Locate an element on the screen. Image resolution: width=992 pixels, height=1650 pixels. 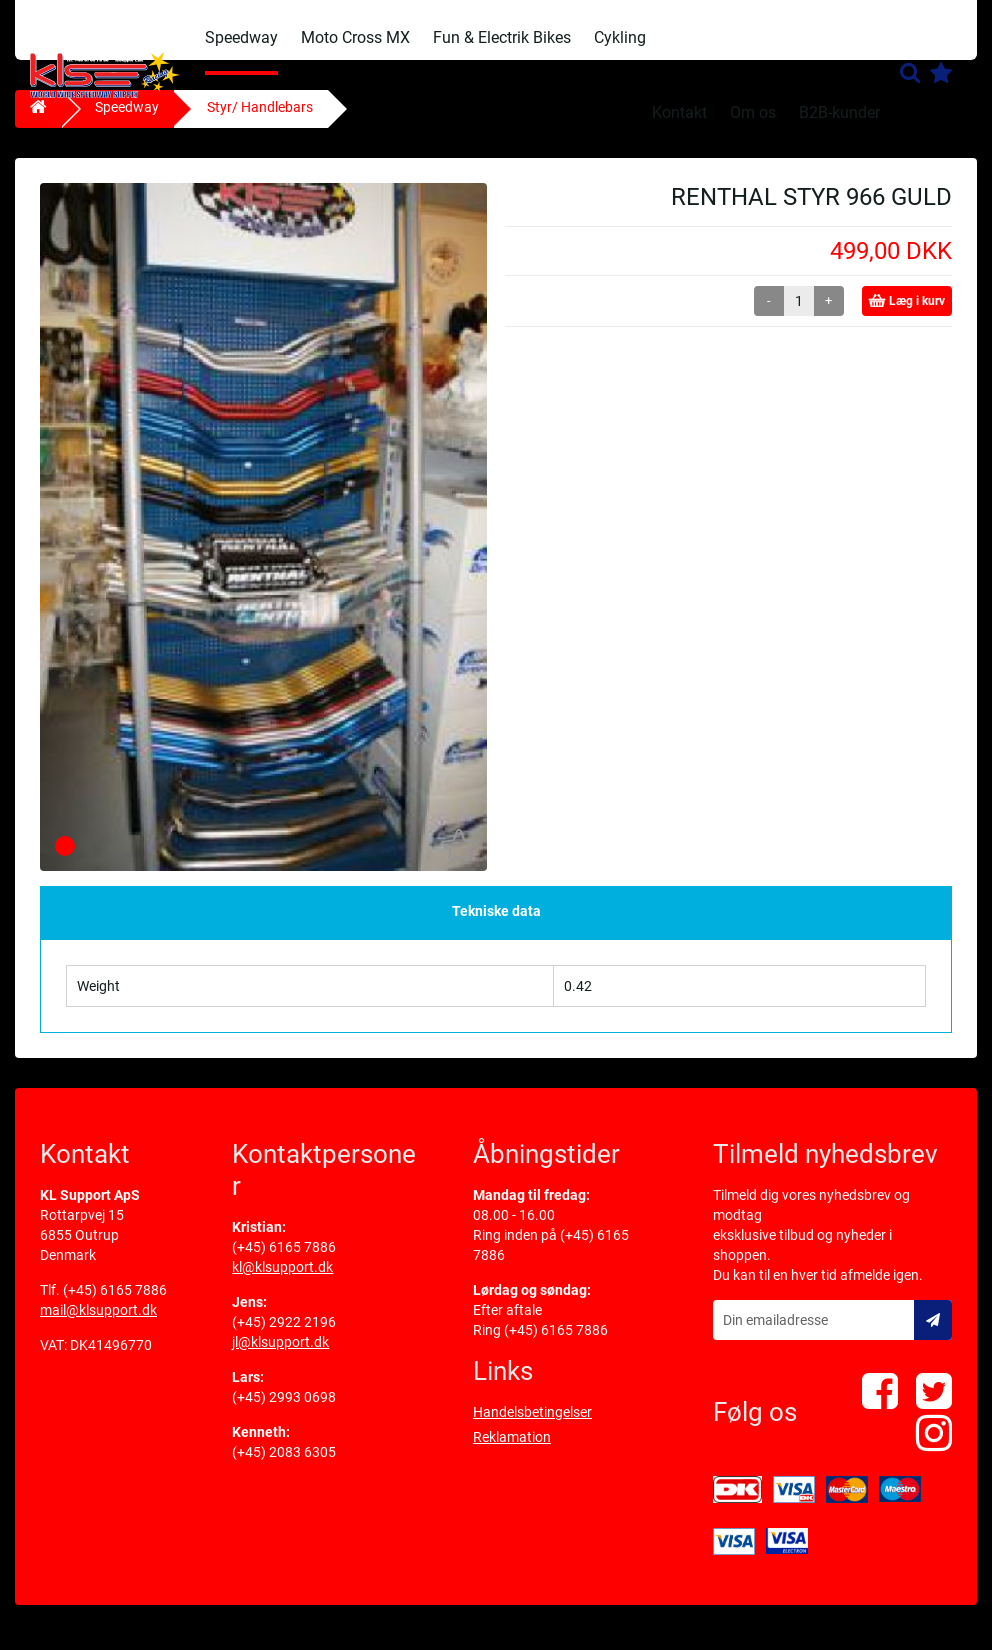
Handelsbetingelser is located at coordinates (532, 1427).